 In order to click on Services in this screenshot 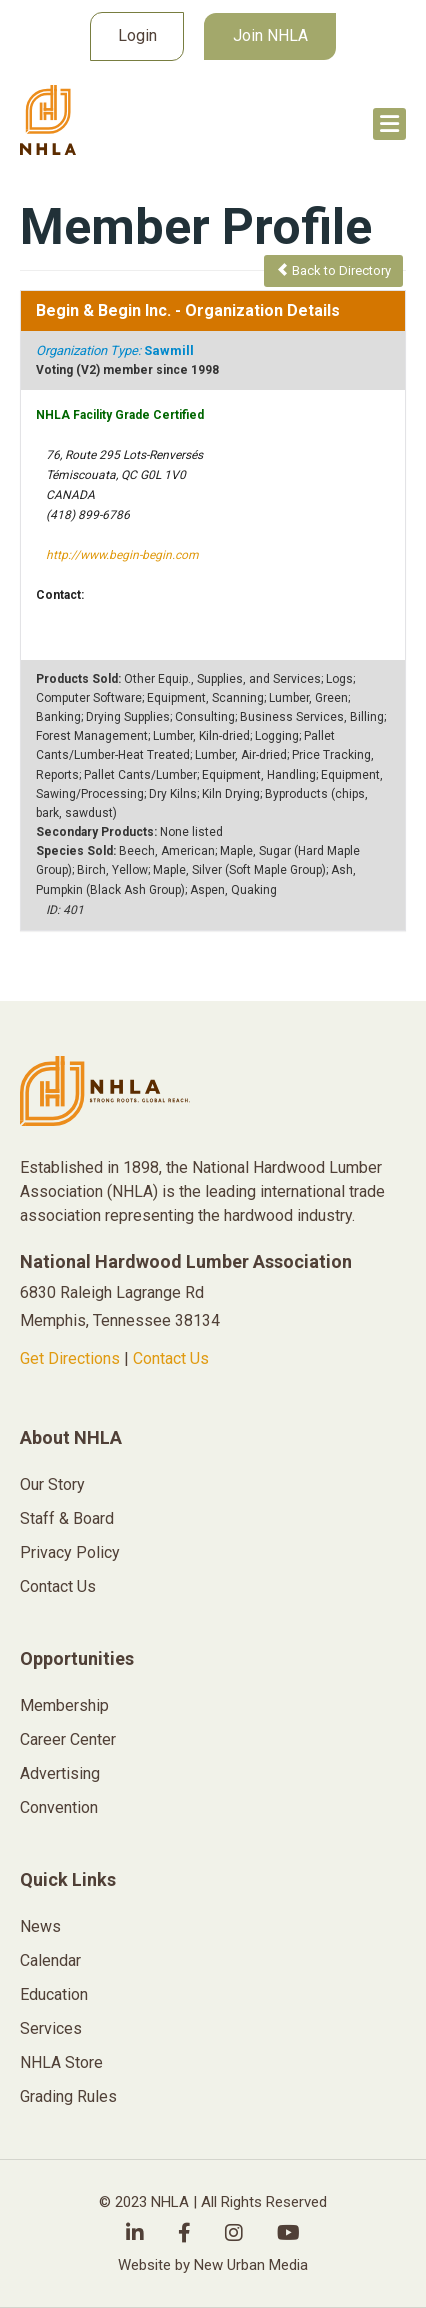, I will do `click(51, 2028)`.